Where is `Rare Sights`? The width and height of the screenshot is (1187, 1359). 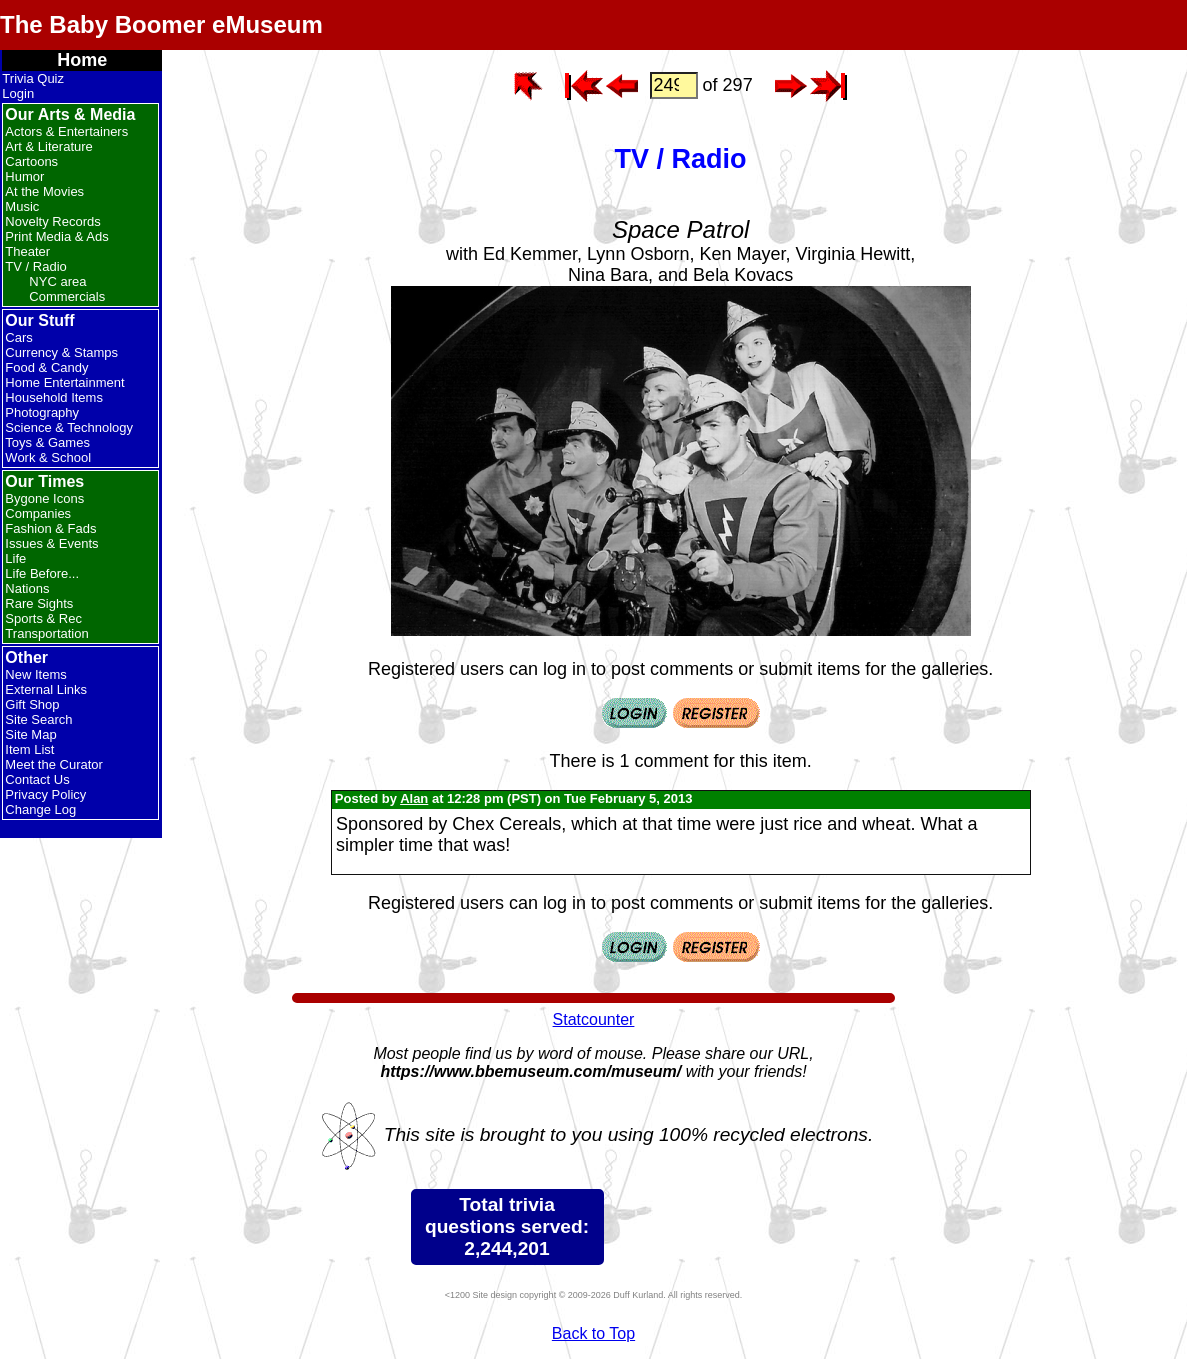 Rare Sights is located at coordinates (39, 603).